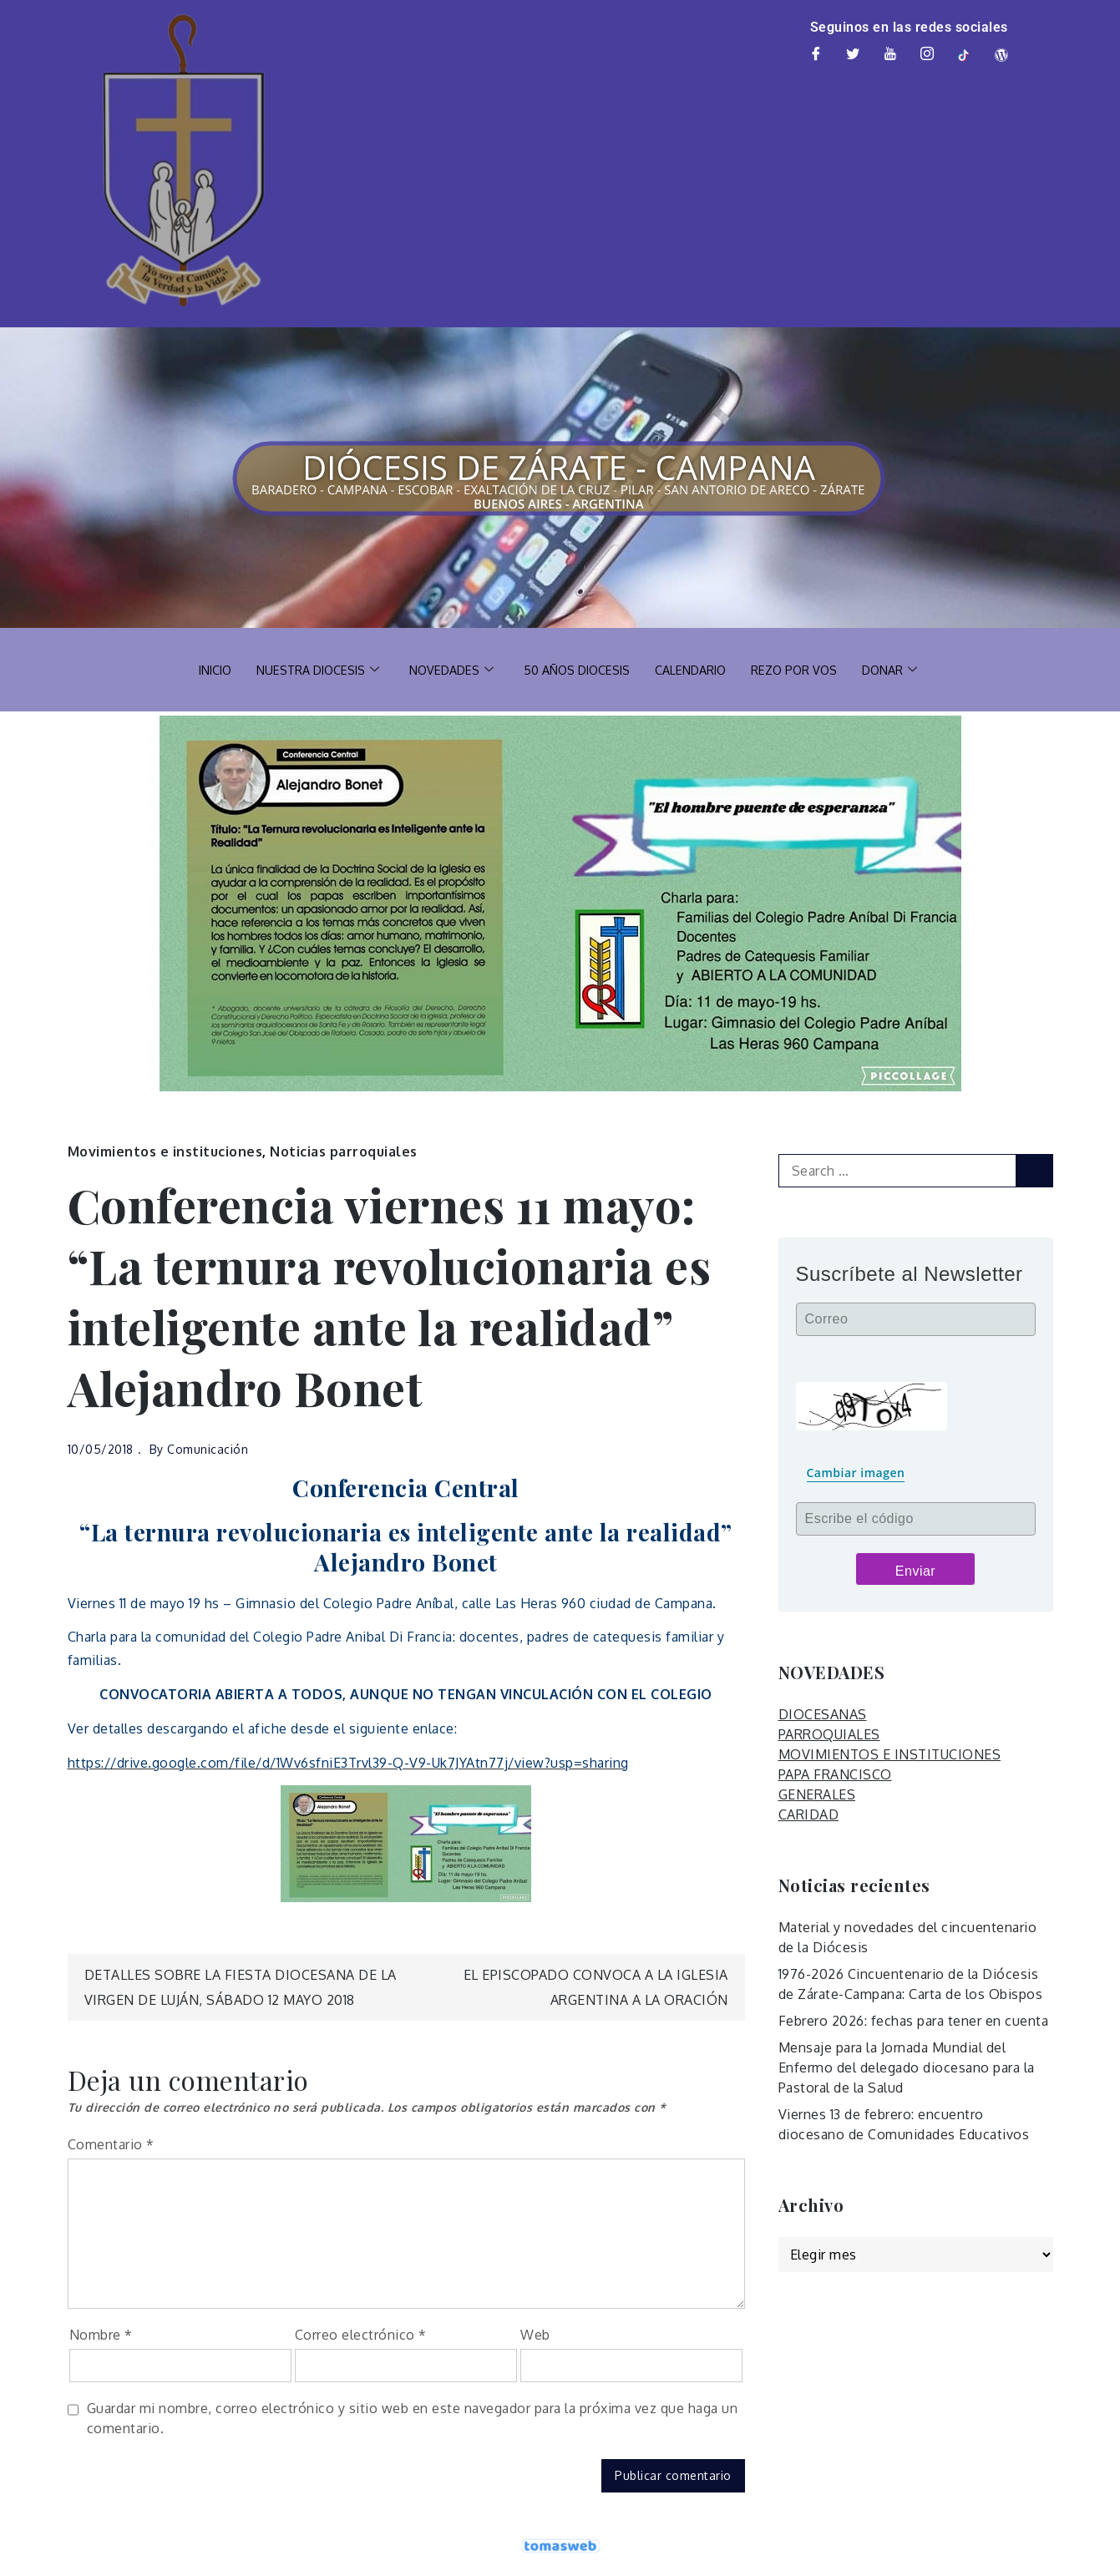 This screenshot has width=1120, height=2576. Describe the element at coordinates (822, 1714) in the screenshot. I see `DIOCESANAS` at that location.